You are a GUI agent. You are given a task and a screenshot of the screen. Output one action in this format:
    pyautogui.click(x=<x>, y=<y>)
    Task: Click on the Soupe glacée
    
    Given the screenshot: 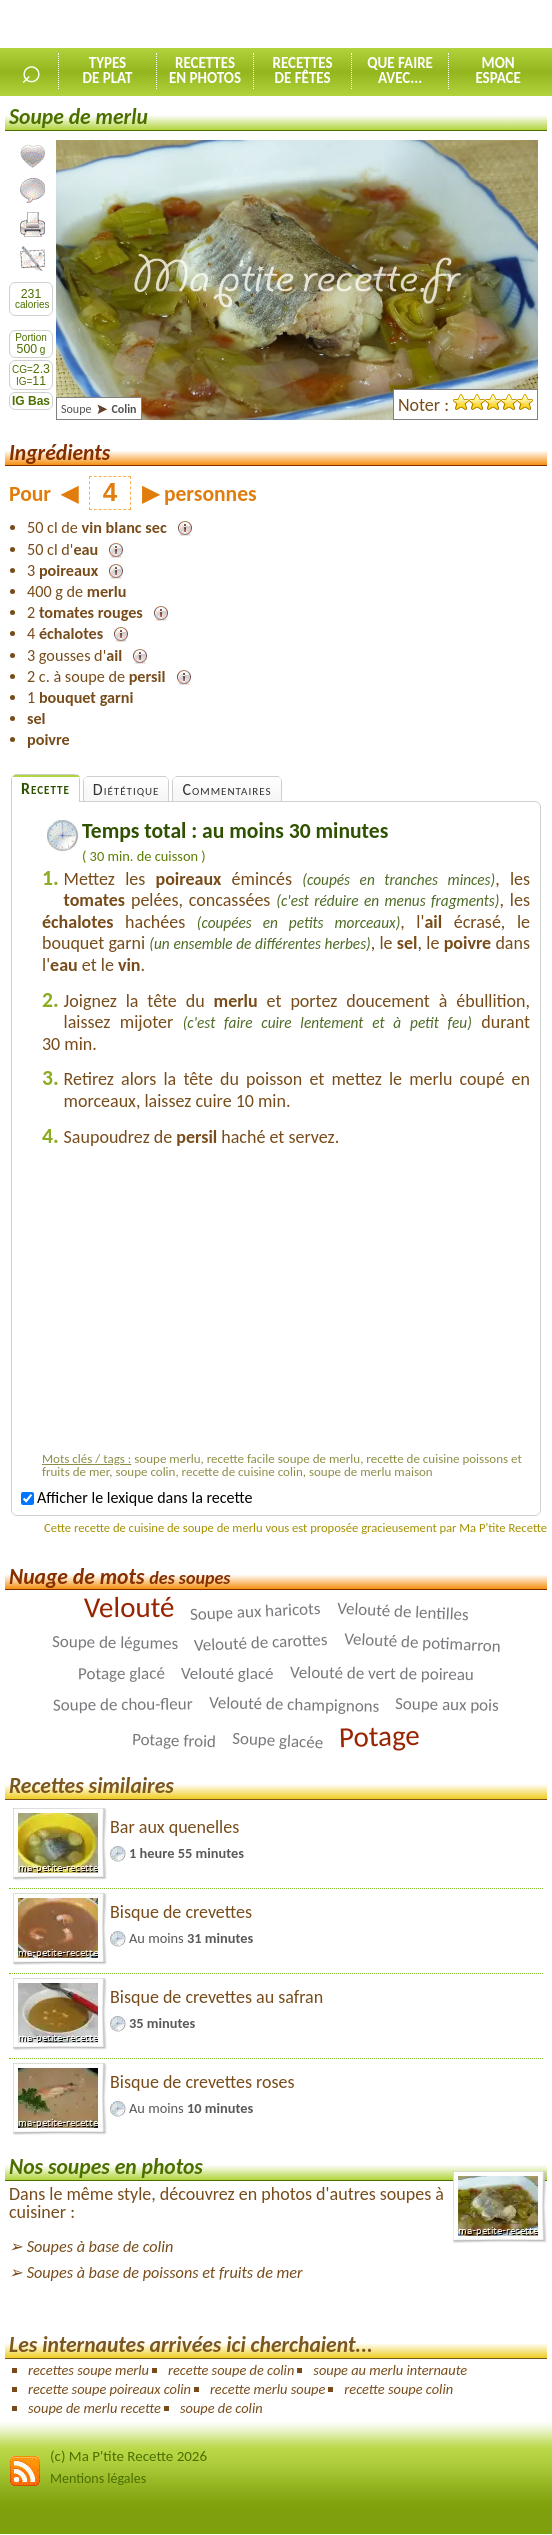 What is the action you would take?
    pyautogui.click(x=278, y=1741)
    